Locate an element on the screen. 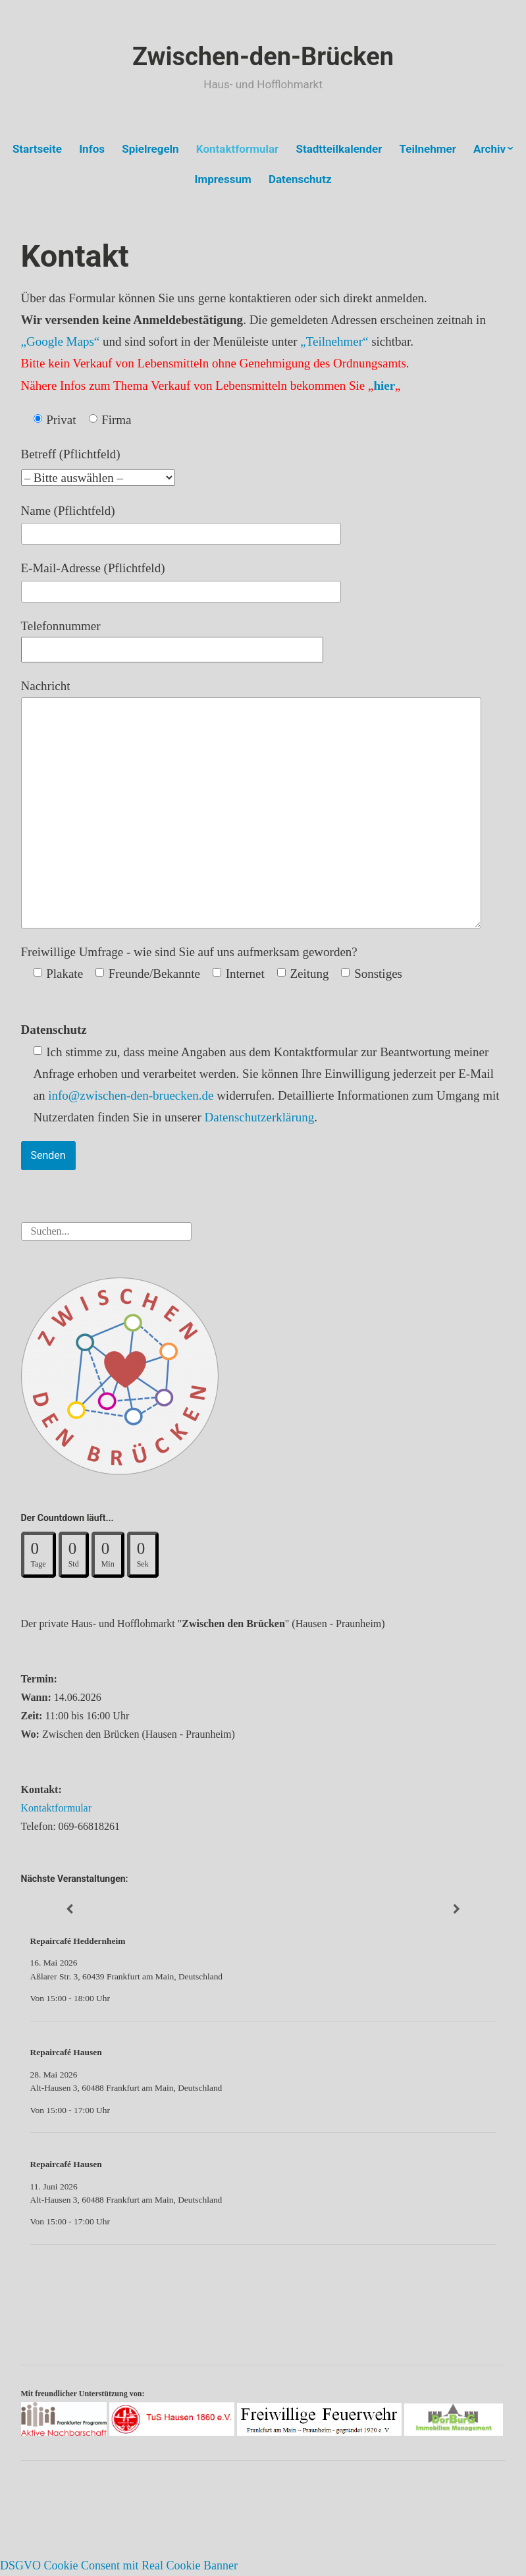  „Google Maps“ is located at coordinates (60, 341).